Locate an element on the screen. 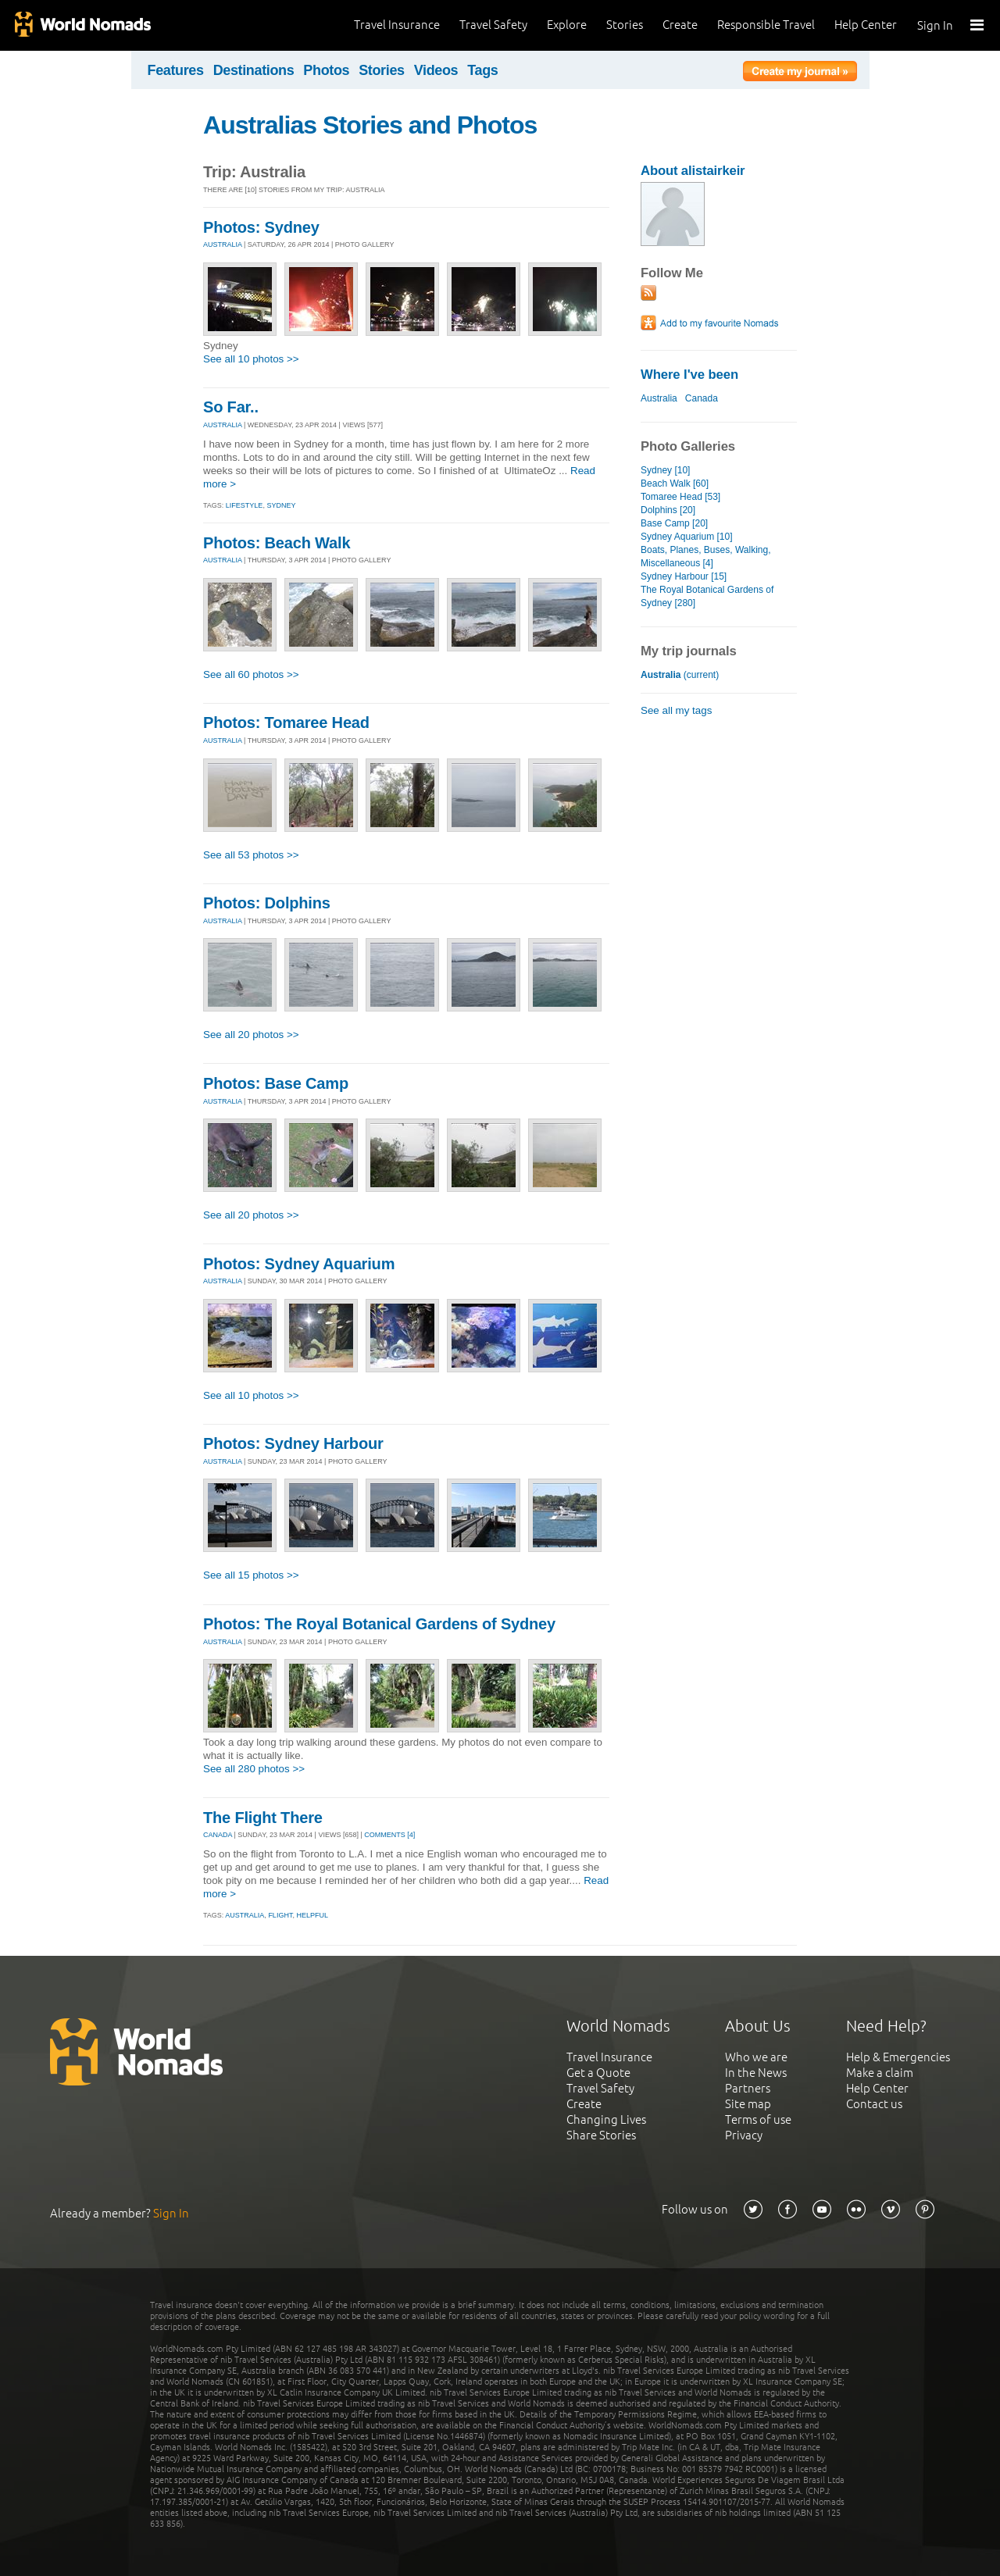 The height and width of the screenshot is (2576, 1000). Australias Stories and Photos is located at coordinates (370, 125).